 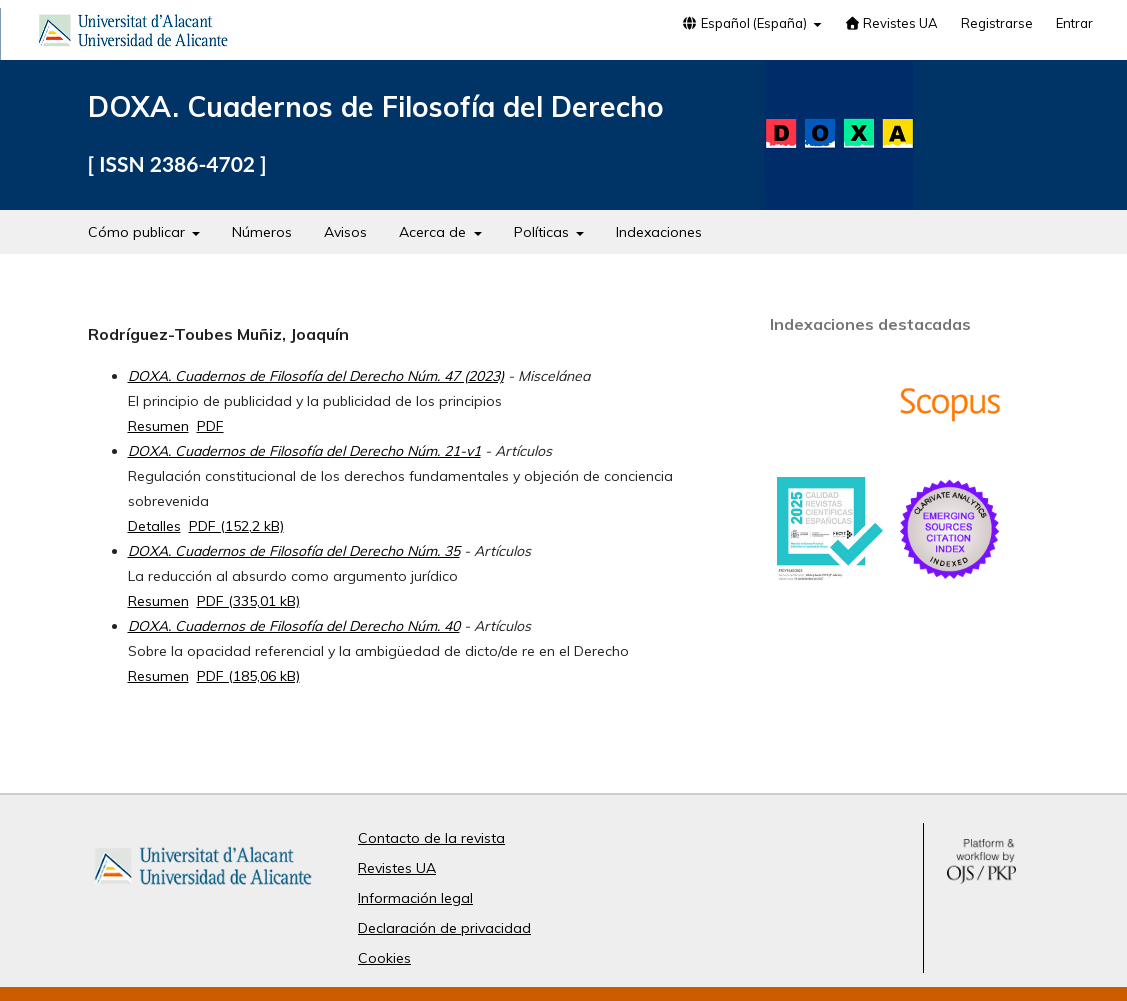 What do you see at coordinates (210, 426) in the screenshot?
I see `PDF` at bounding box center [210, 426].